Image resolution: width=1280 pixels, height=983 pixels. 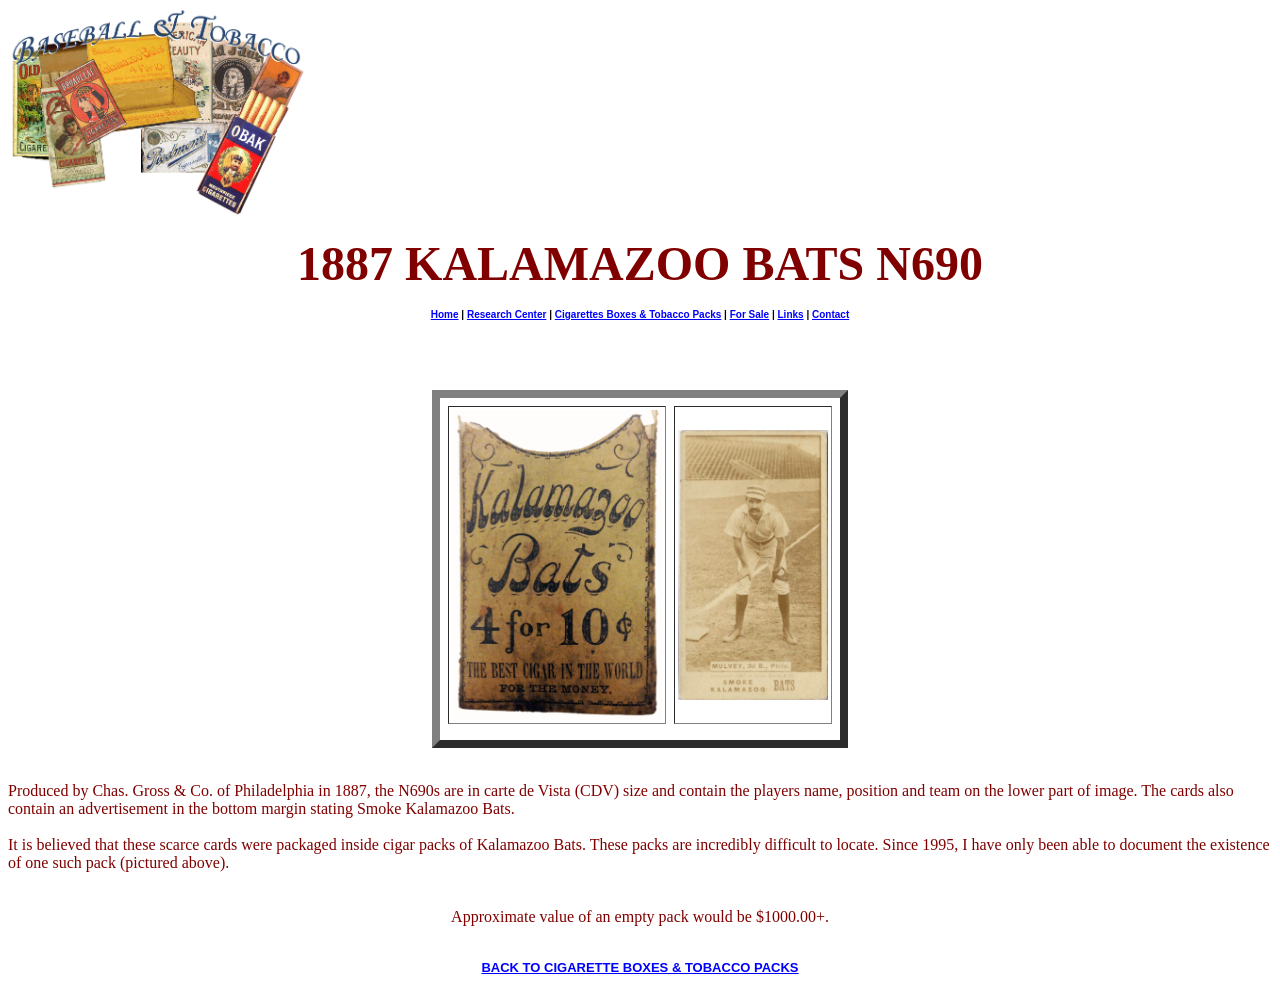 What do you see at coordinates (830, 314) in the screenshot?
I see `Contact` at bounding box center [830, 314].